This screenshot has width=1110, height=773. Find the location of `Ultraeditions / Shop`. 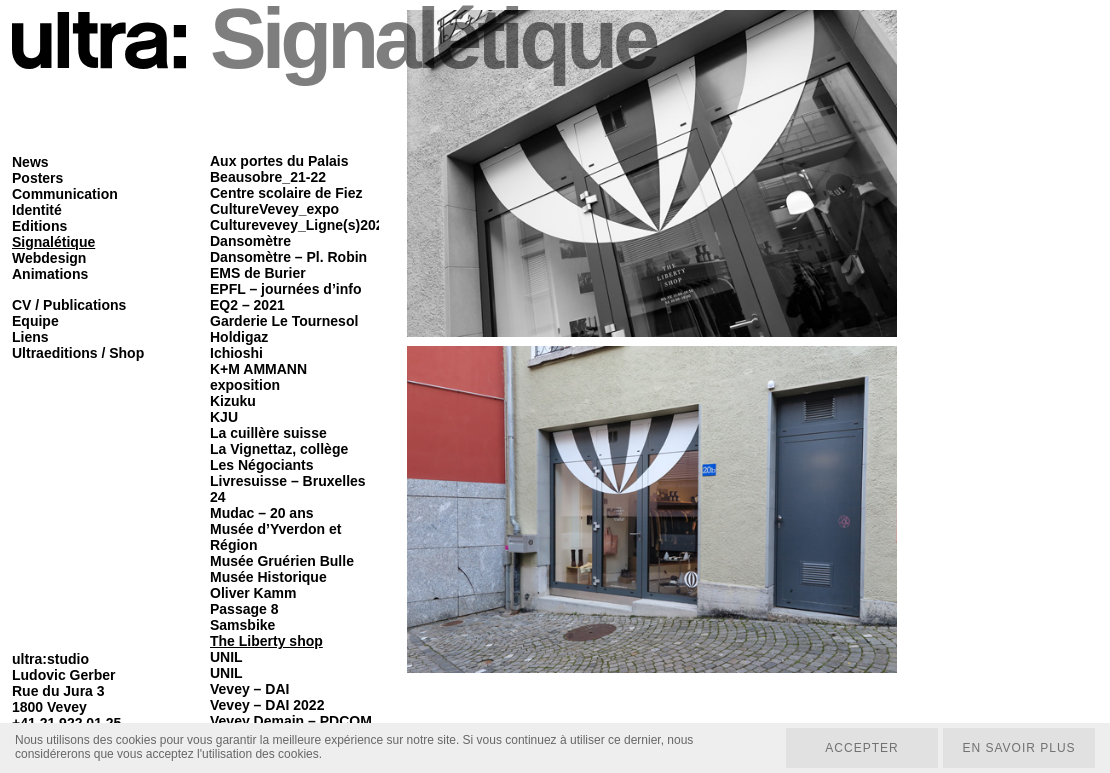

Ultraeditions / Shop is located at coordinates (78, 353).